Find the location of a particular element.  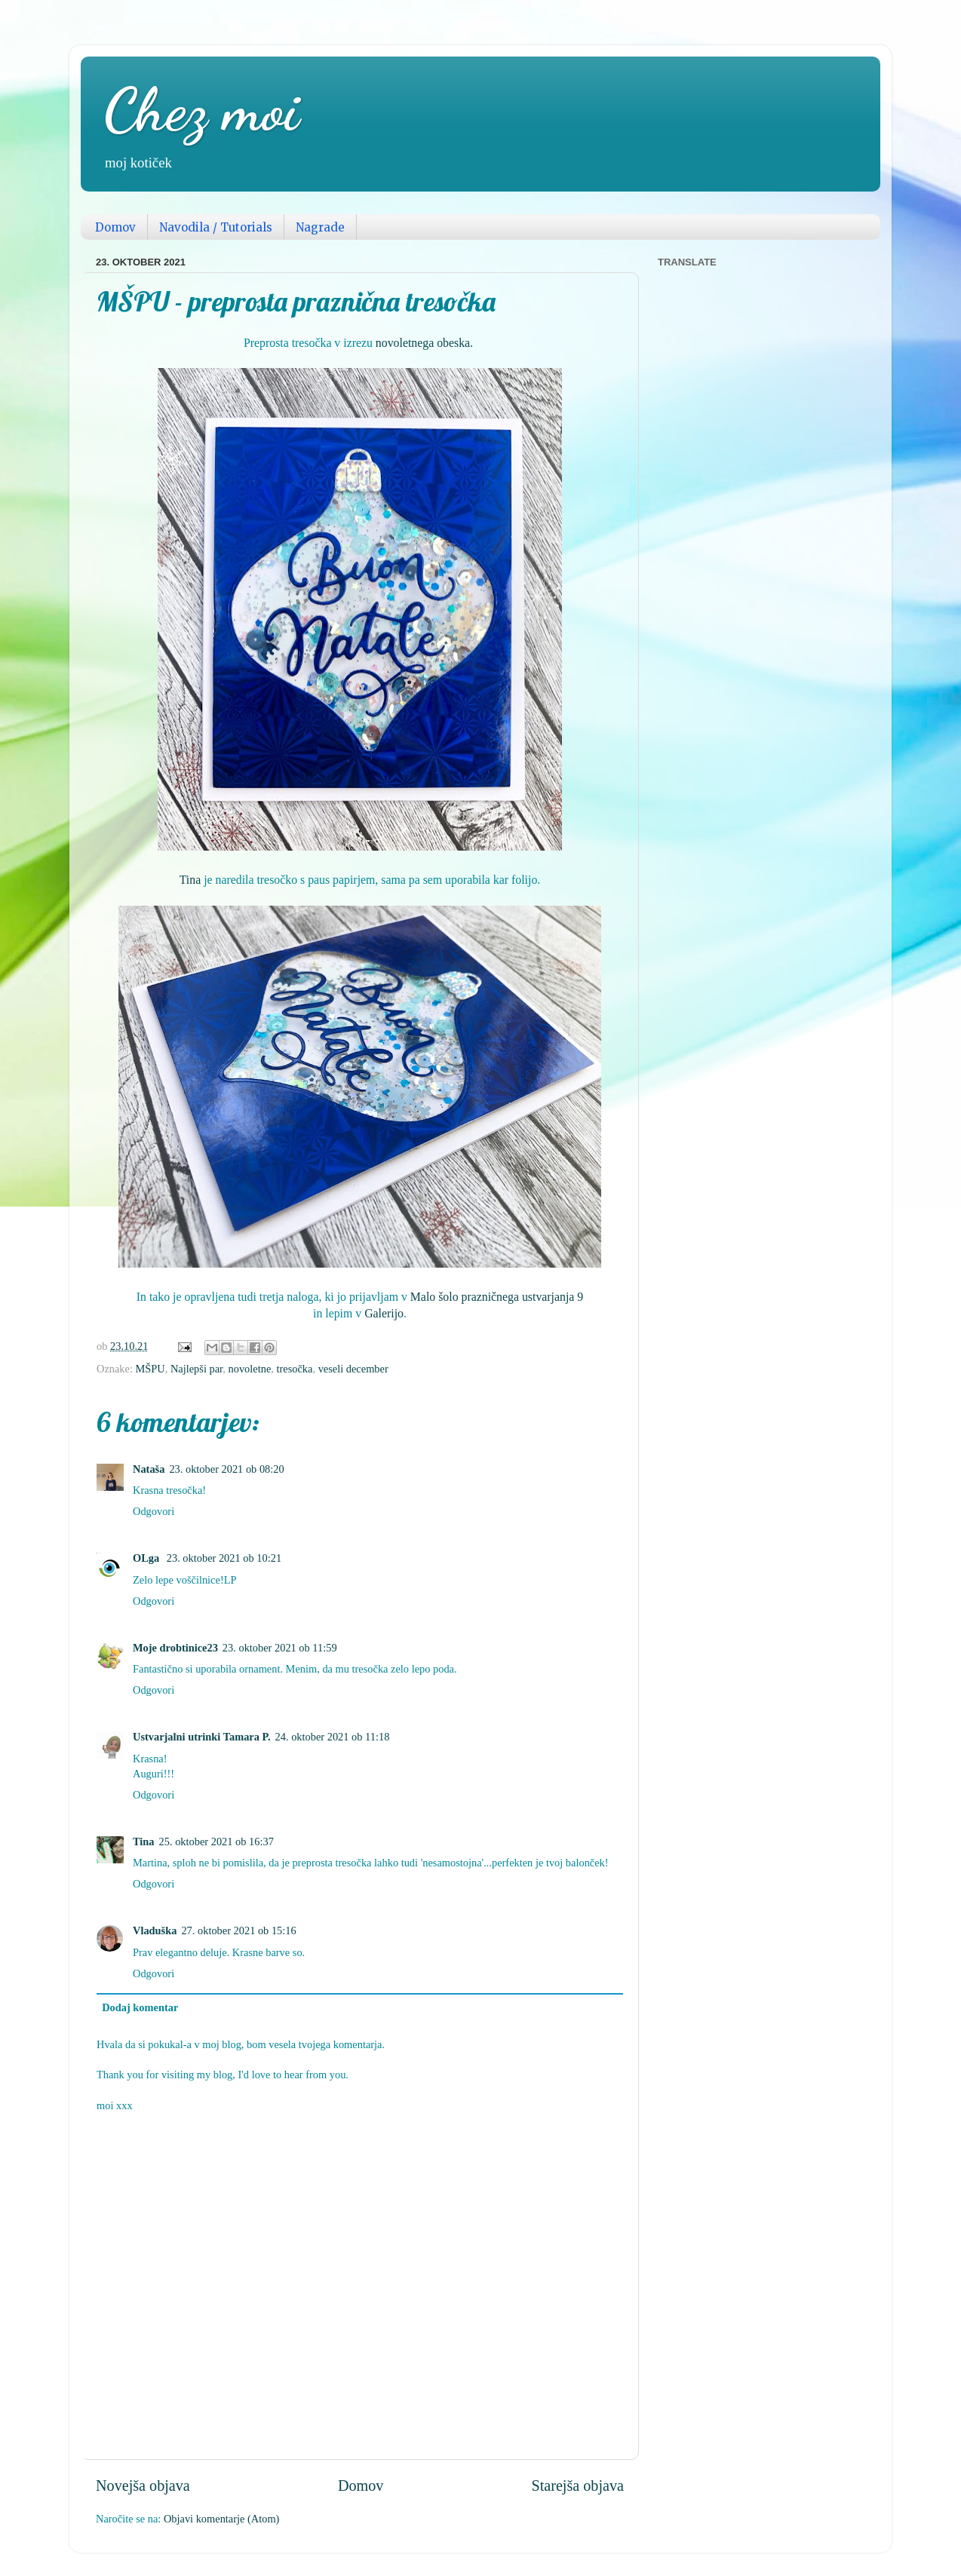

novoletnega obeska. is located at coordinates (424, 342).